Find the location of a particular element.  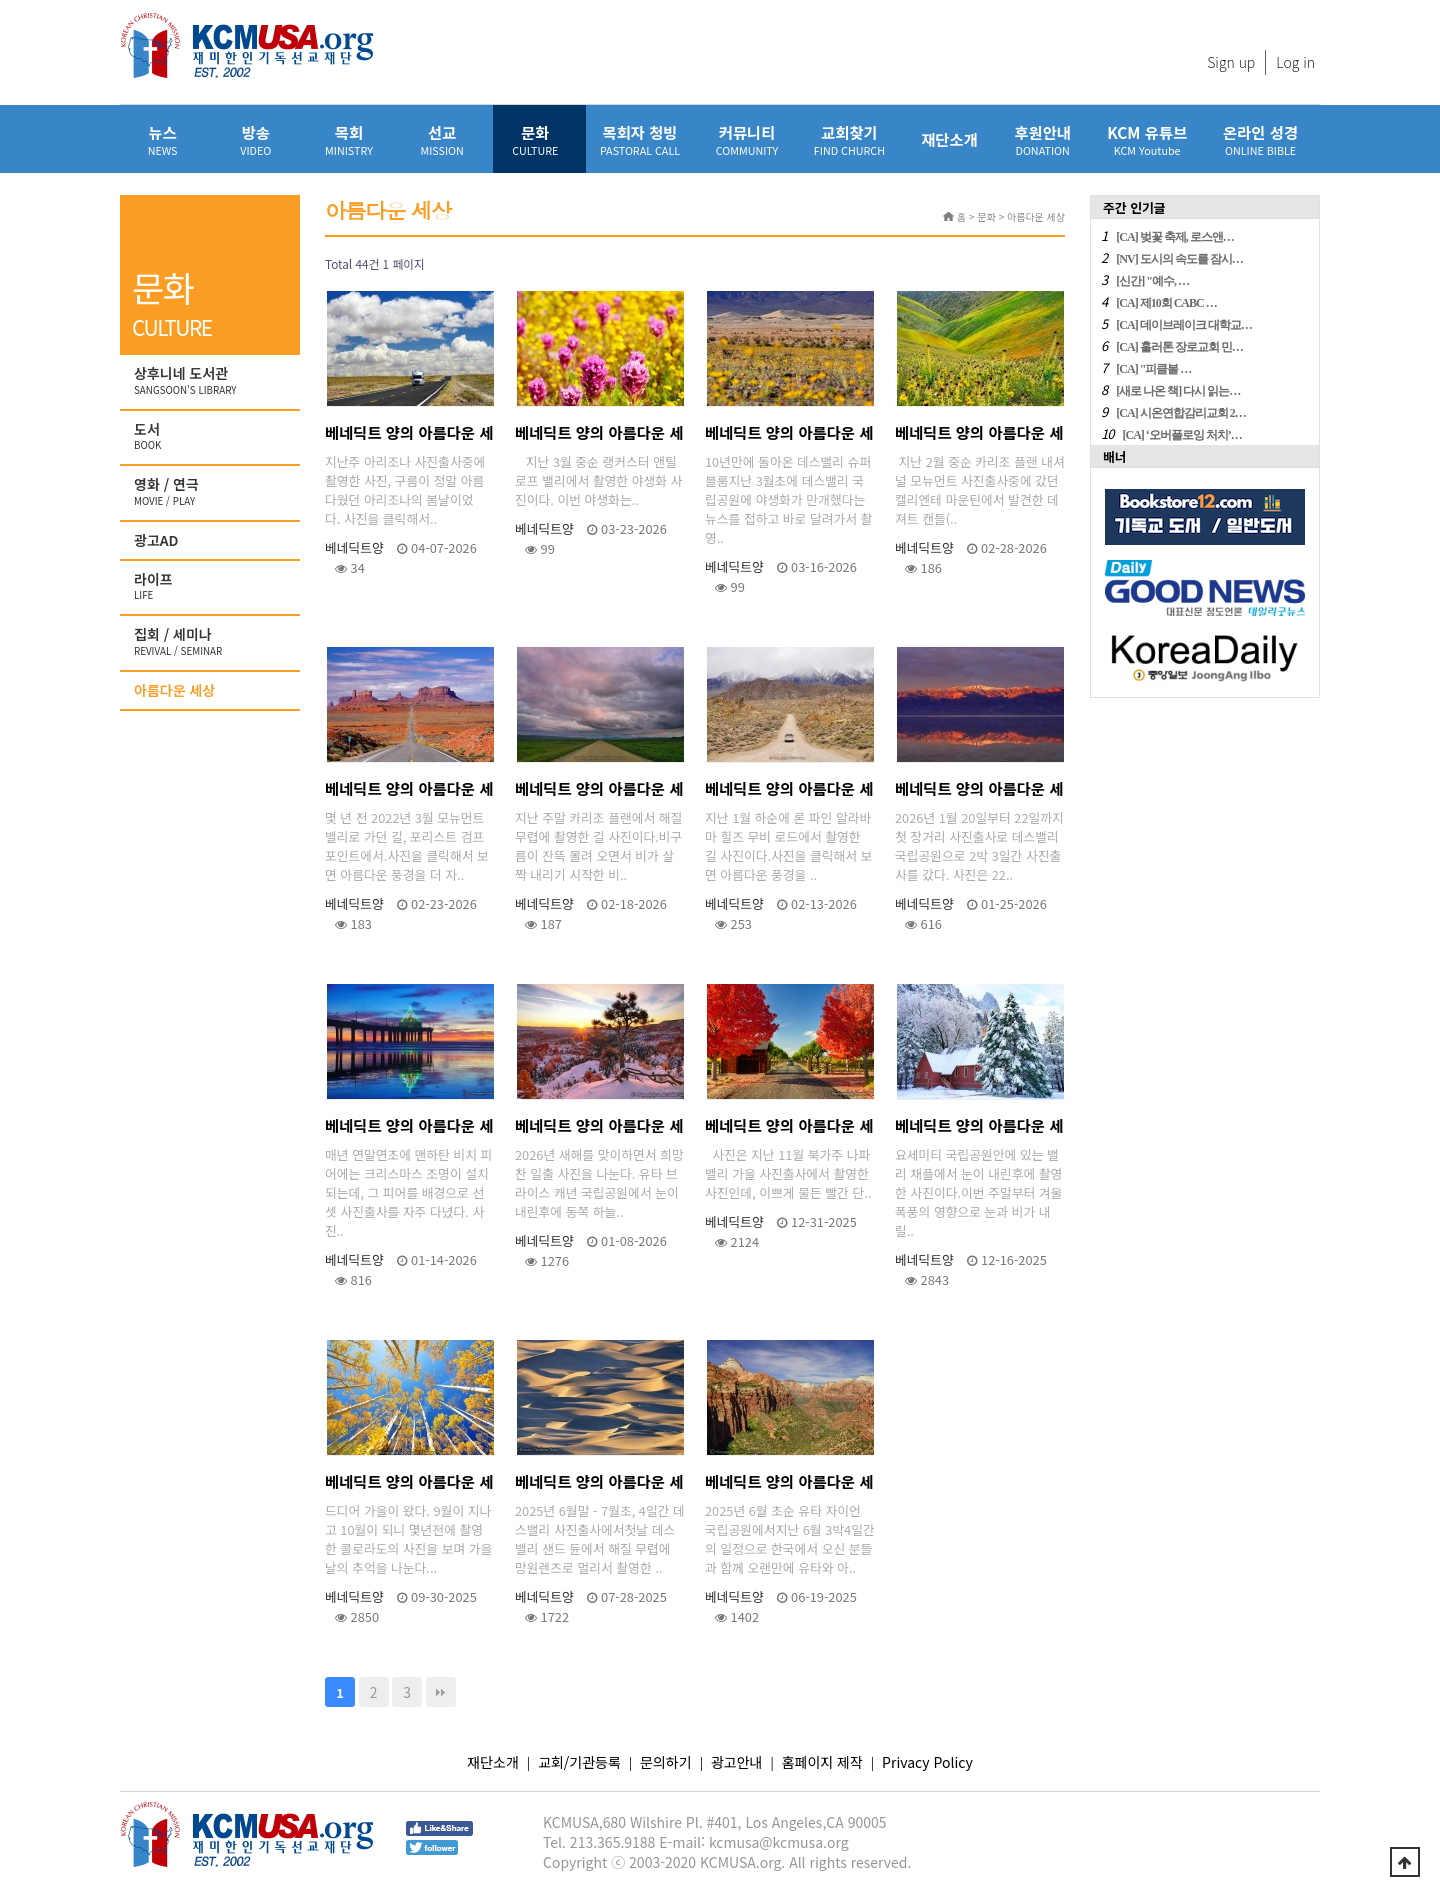

KCM 유튜브 is located at coordinates (1147, 139).